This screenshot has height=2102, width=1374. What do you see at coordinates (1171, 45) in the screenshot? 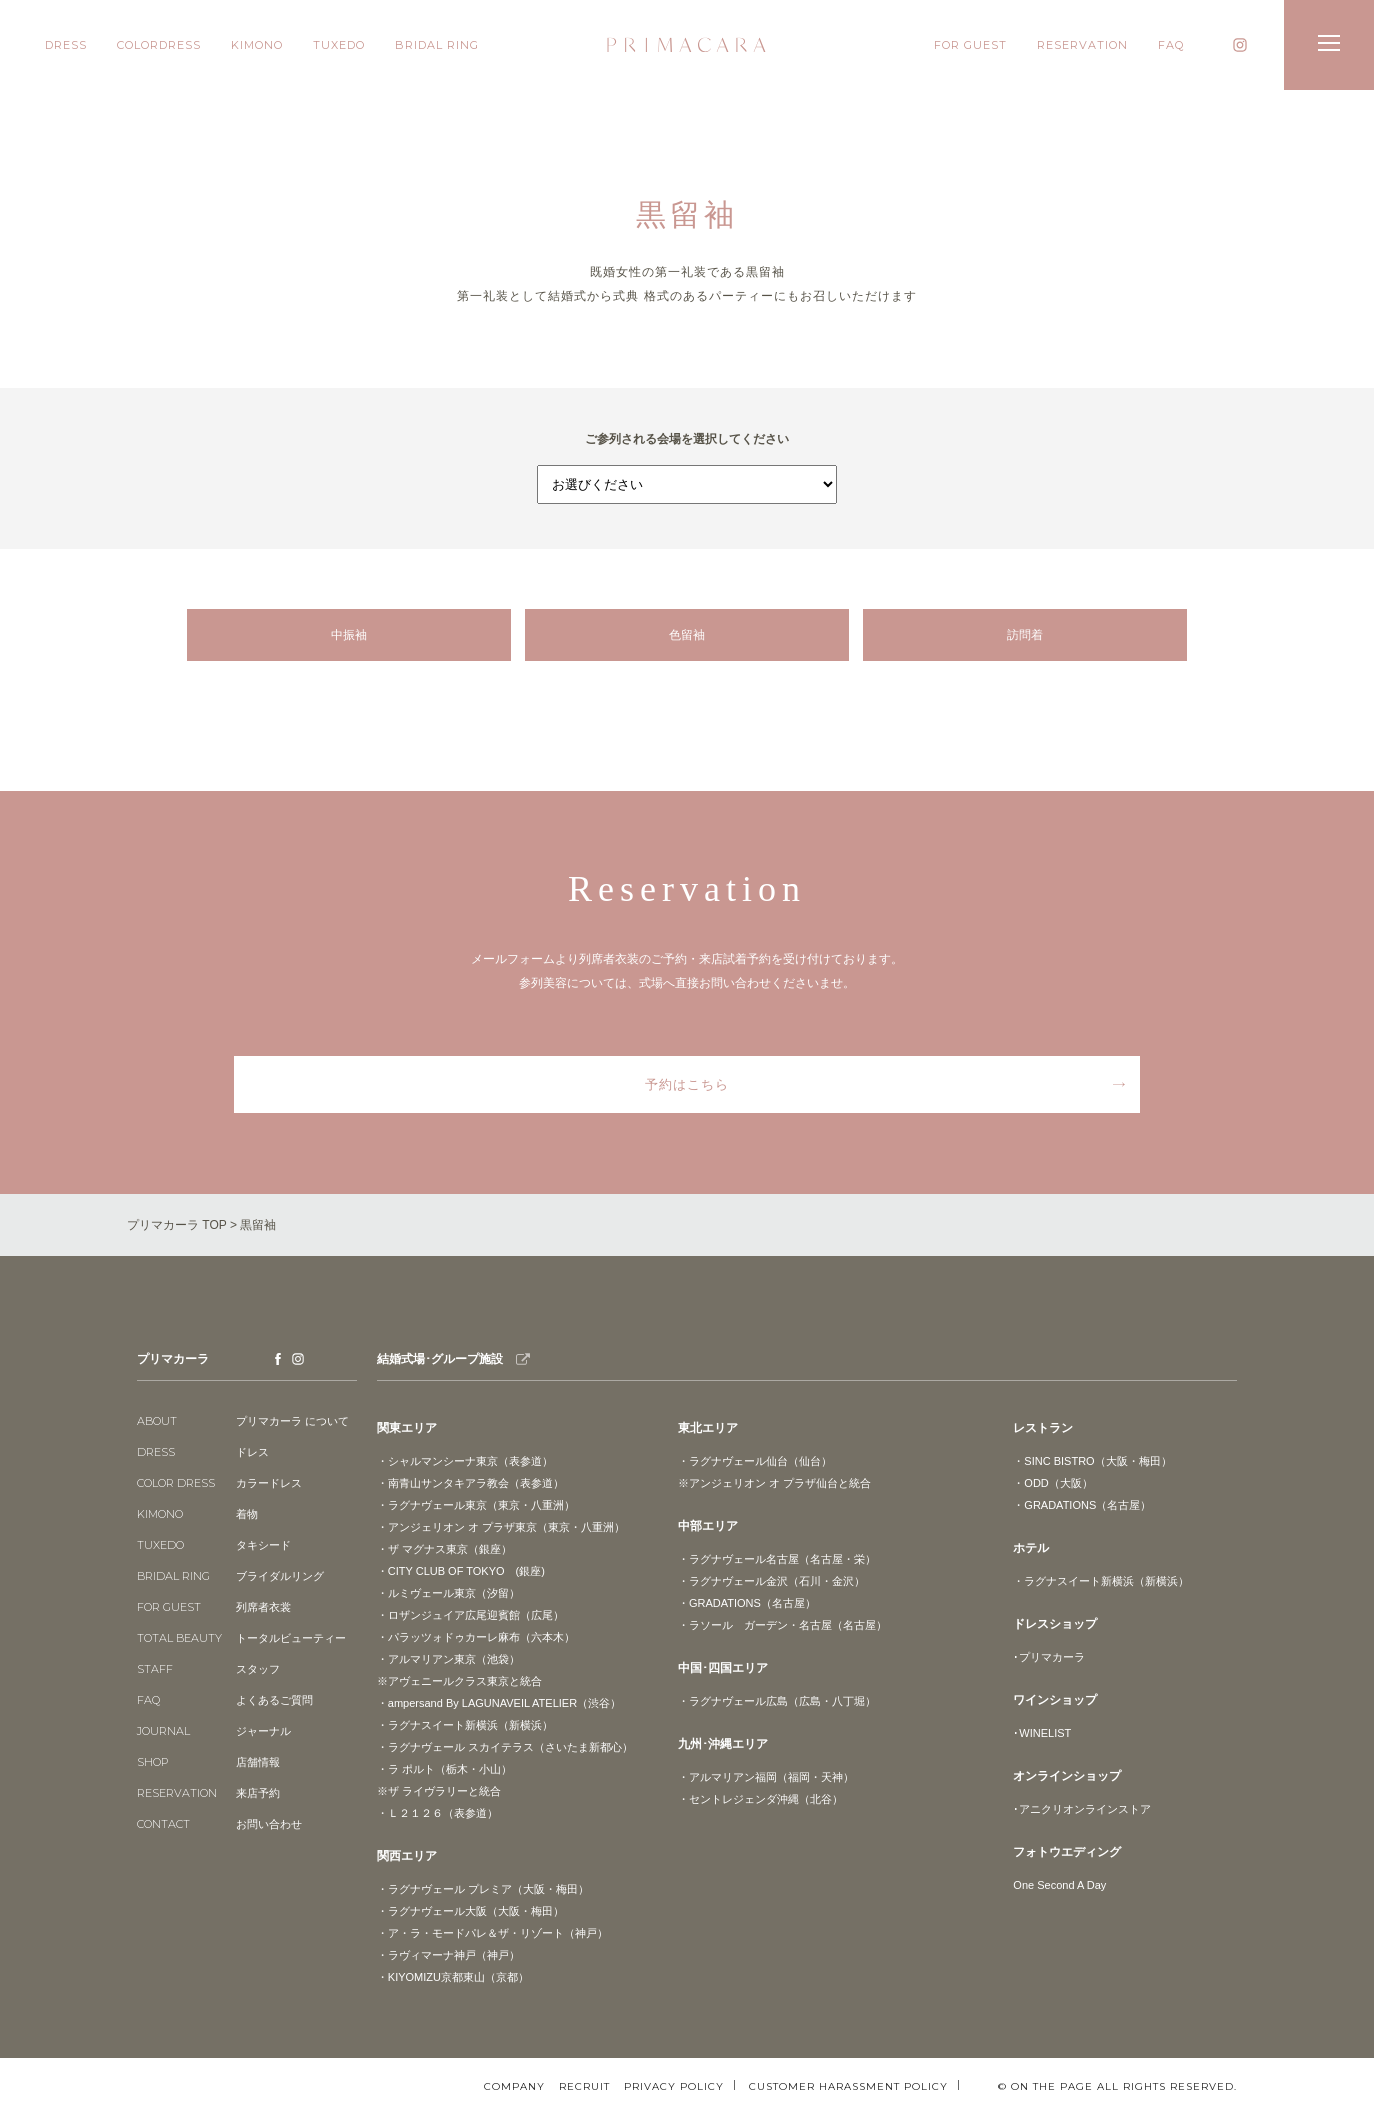
I see `FAQ` at bounding box center [1171, 45].